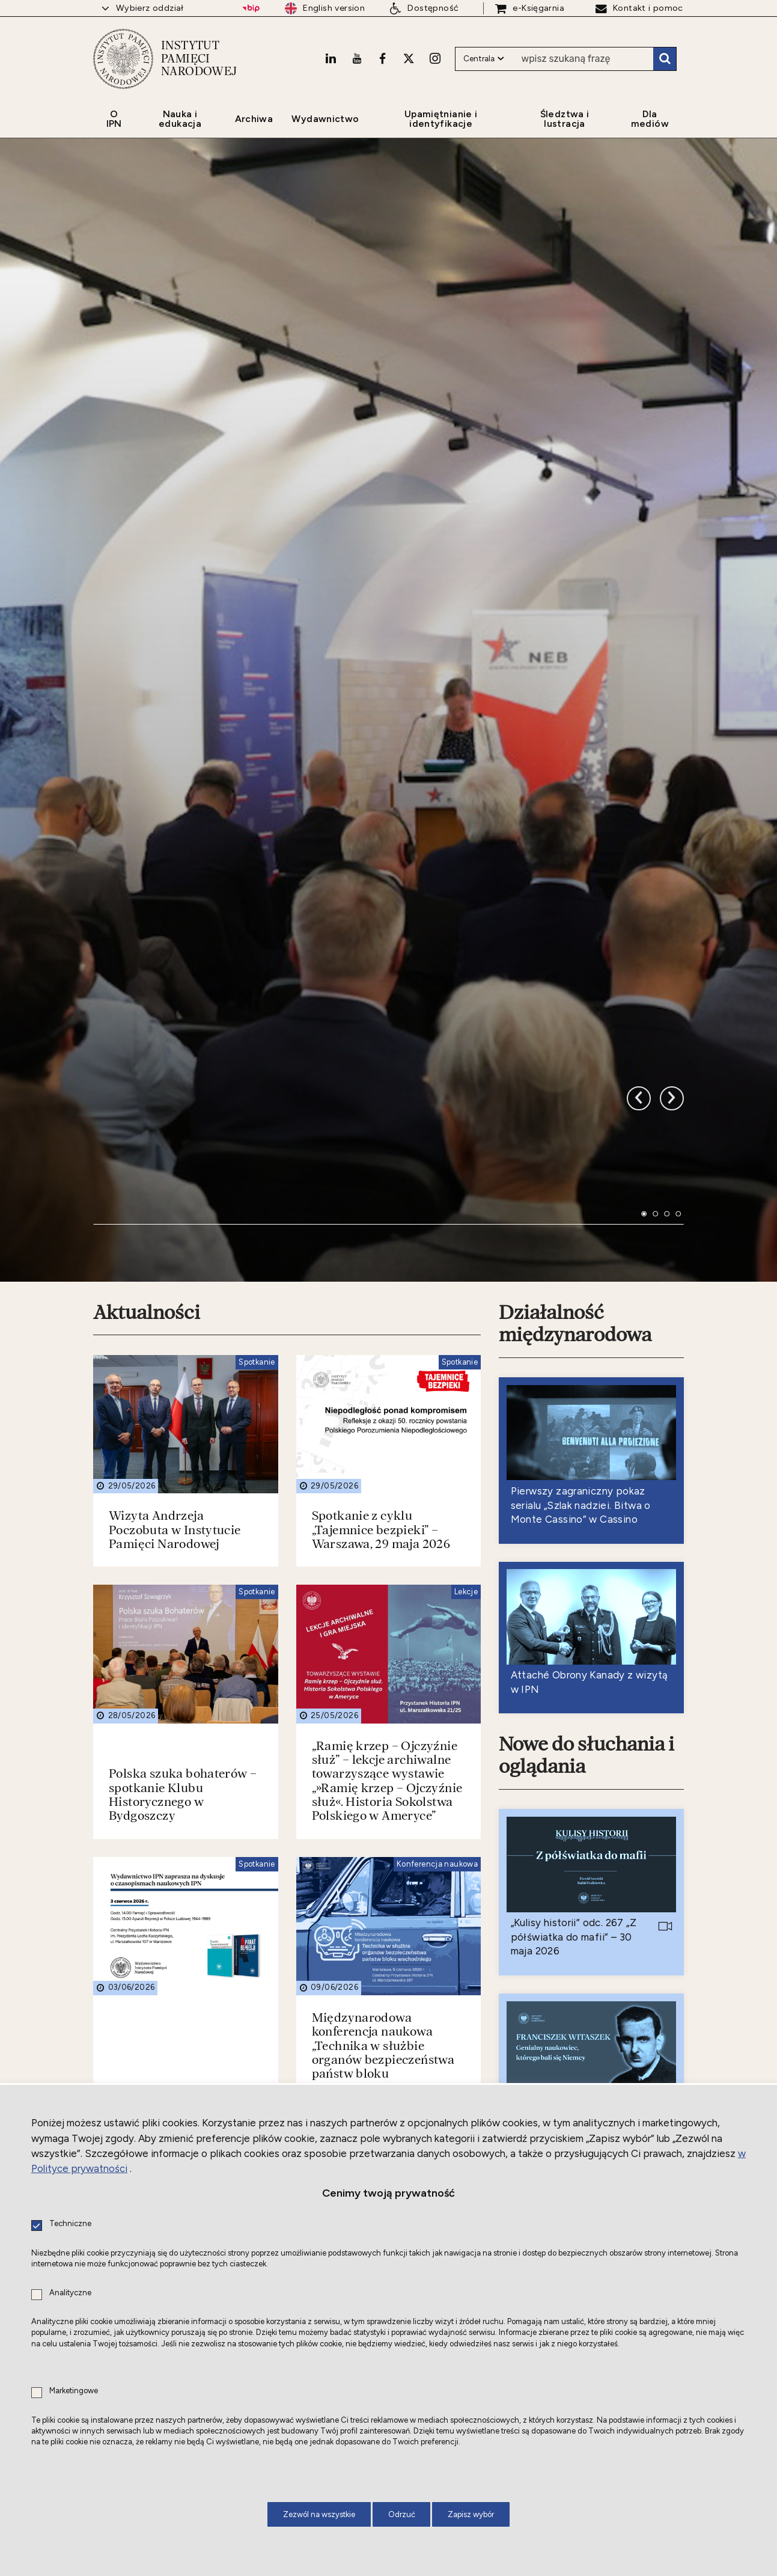  I want to click on Techniczne, so click(70, 2224).